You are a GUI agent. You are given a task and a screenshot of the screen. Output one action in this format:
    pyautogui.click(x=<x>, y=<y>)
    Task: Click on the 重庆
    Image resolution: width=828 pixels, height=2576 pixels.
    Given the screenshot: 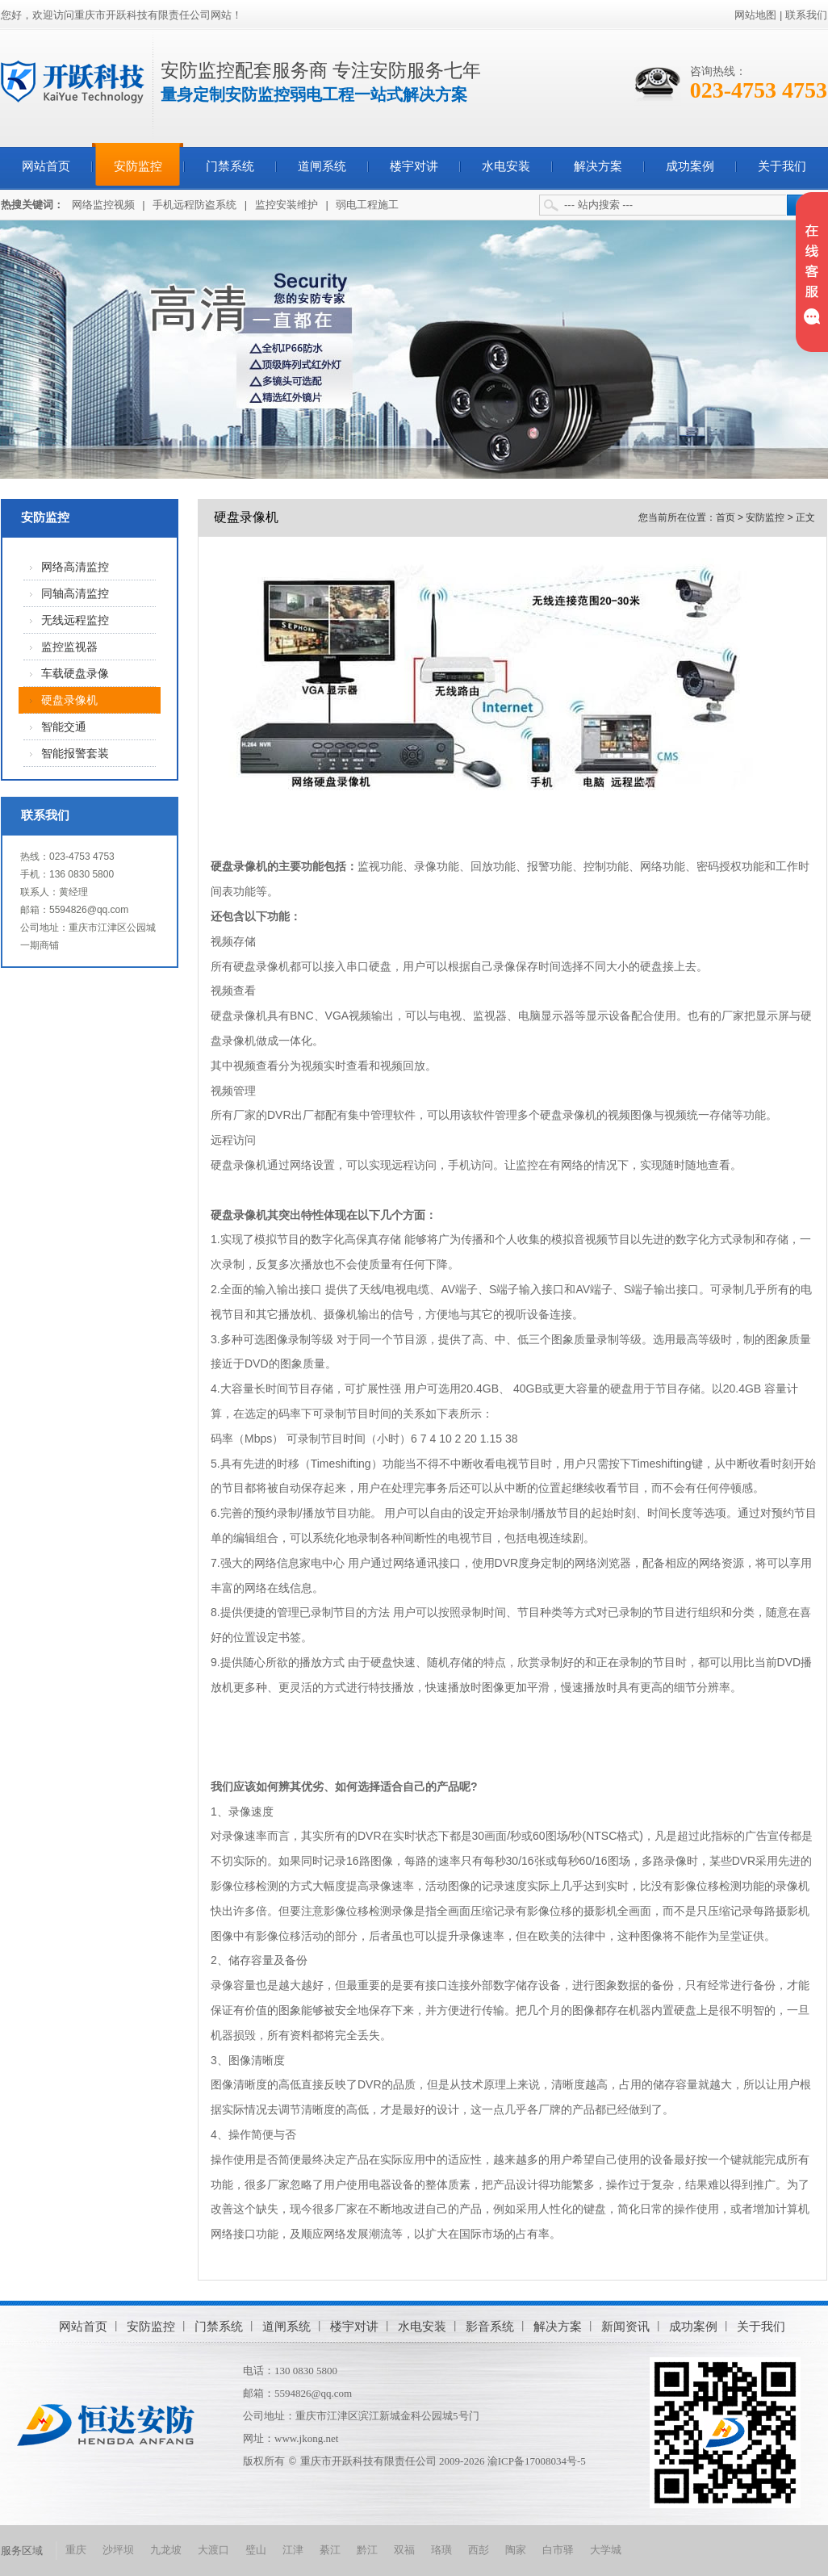 What is the action you would take?
    pyautogui.click(x=75, y=2550)
    